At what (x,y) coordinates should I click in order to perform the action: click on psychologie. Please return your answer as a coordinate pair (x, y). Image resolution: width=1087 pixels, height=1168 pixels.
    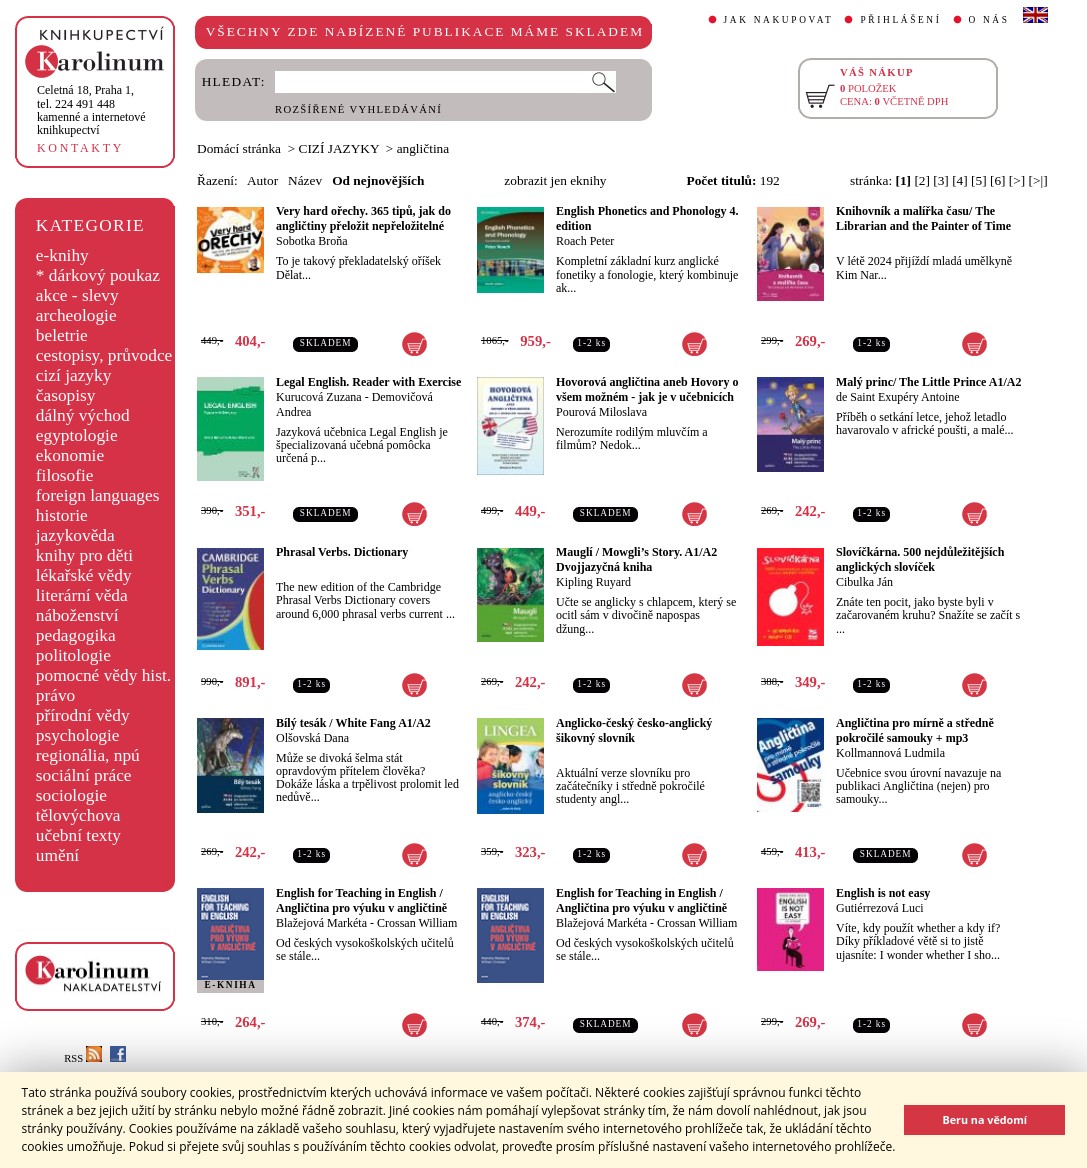
    Looking at the image, I should click on (78, 735).